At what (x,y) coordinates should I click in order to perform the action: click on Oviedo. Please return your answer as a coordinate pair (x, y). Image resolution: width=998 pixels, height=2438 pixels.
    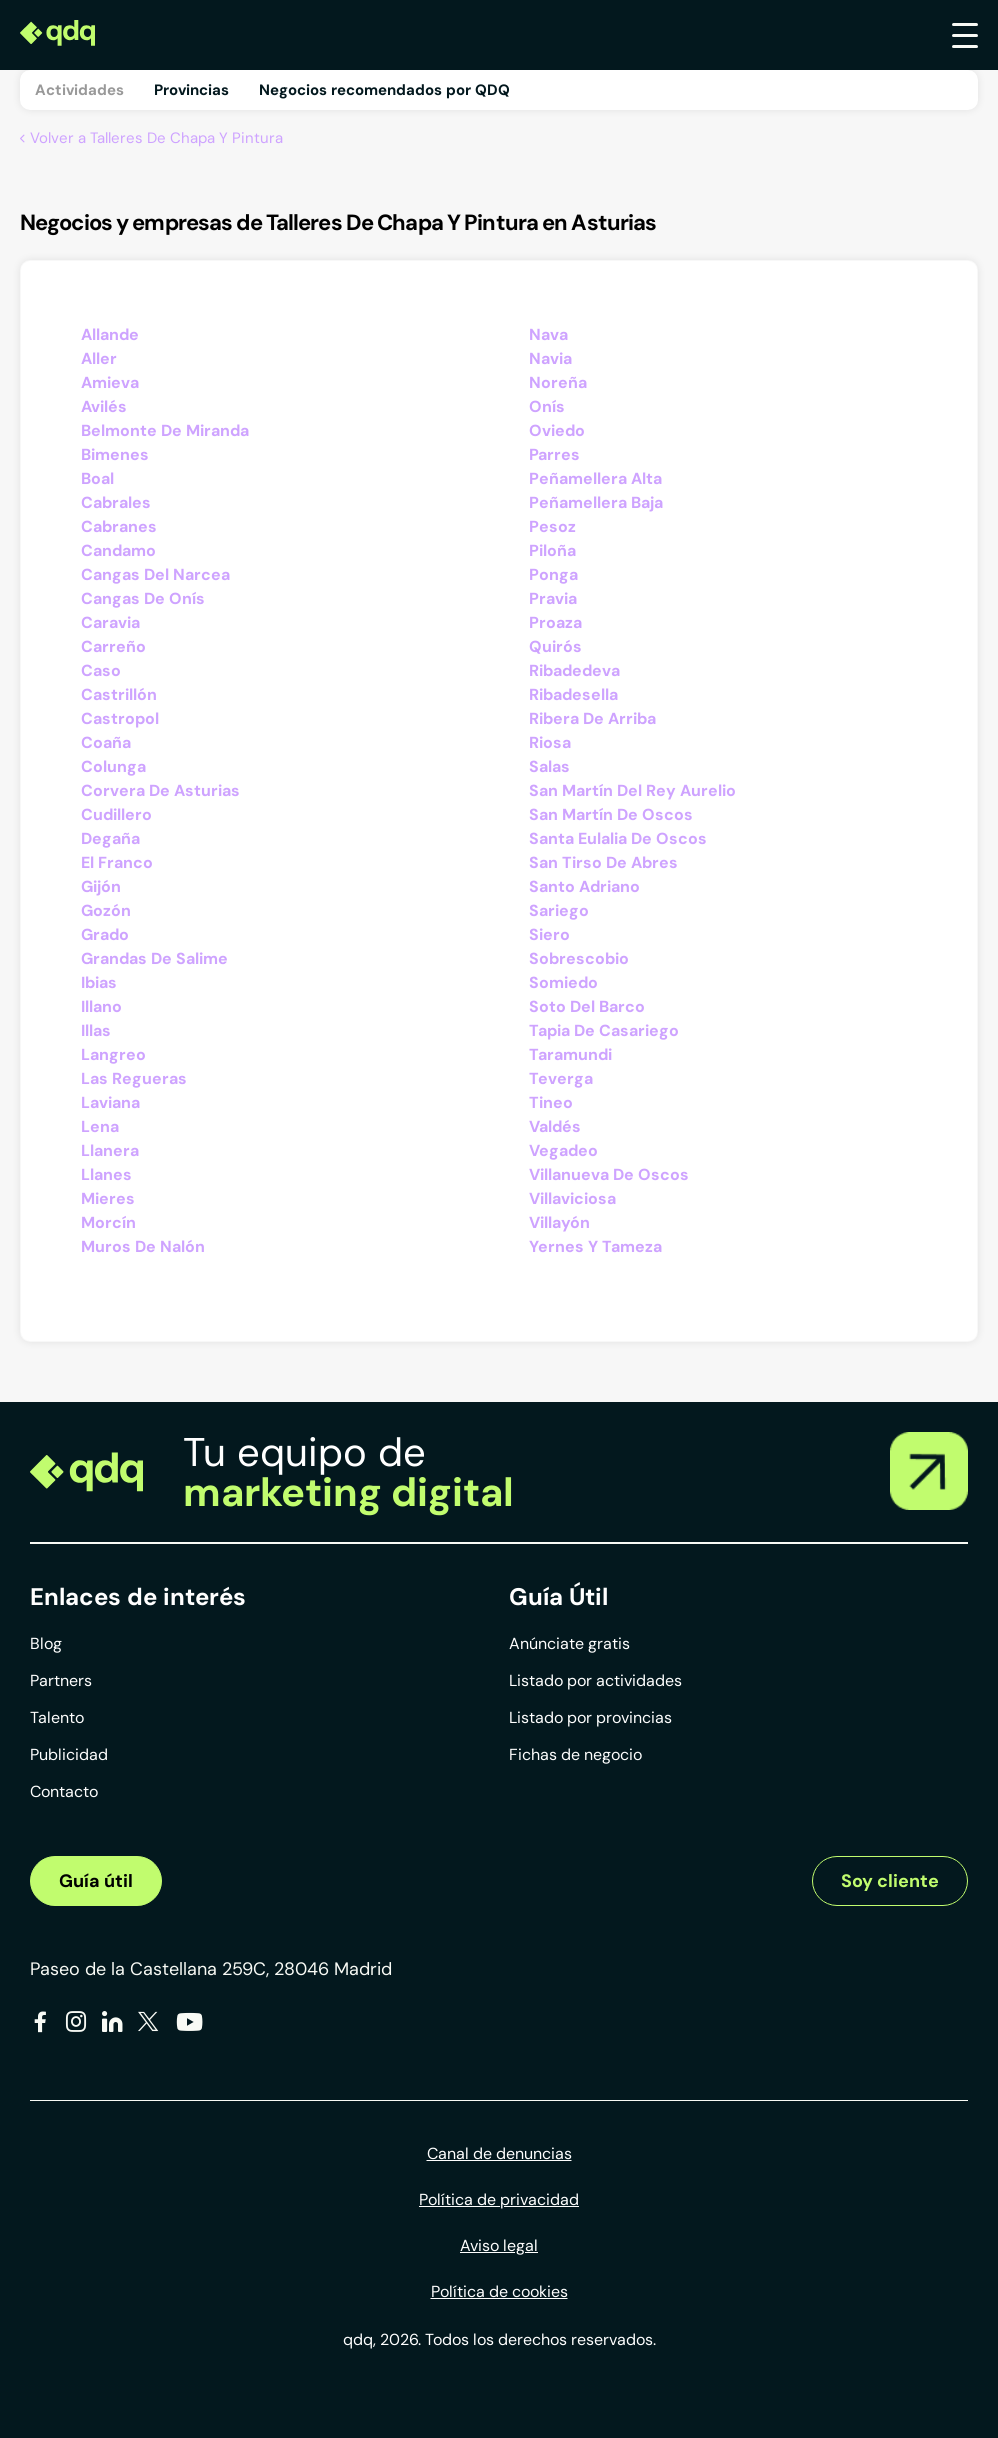
    Looking at the image, I should click on (557, 430).